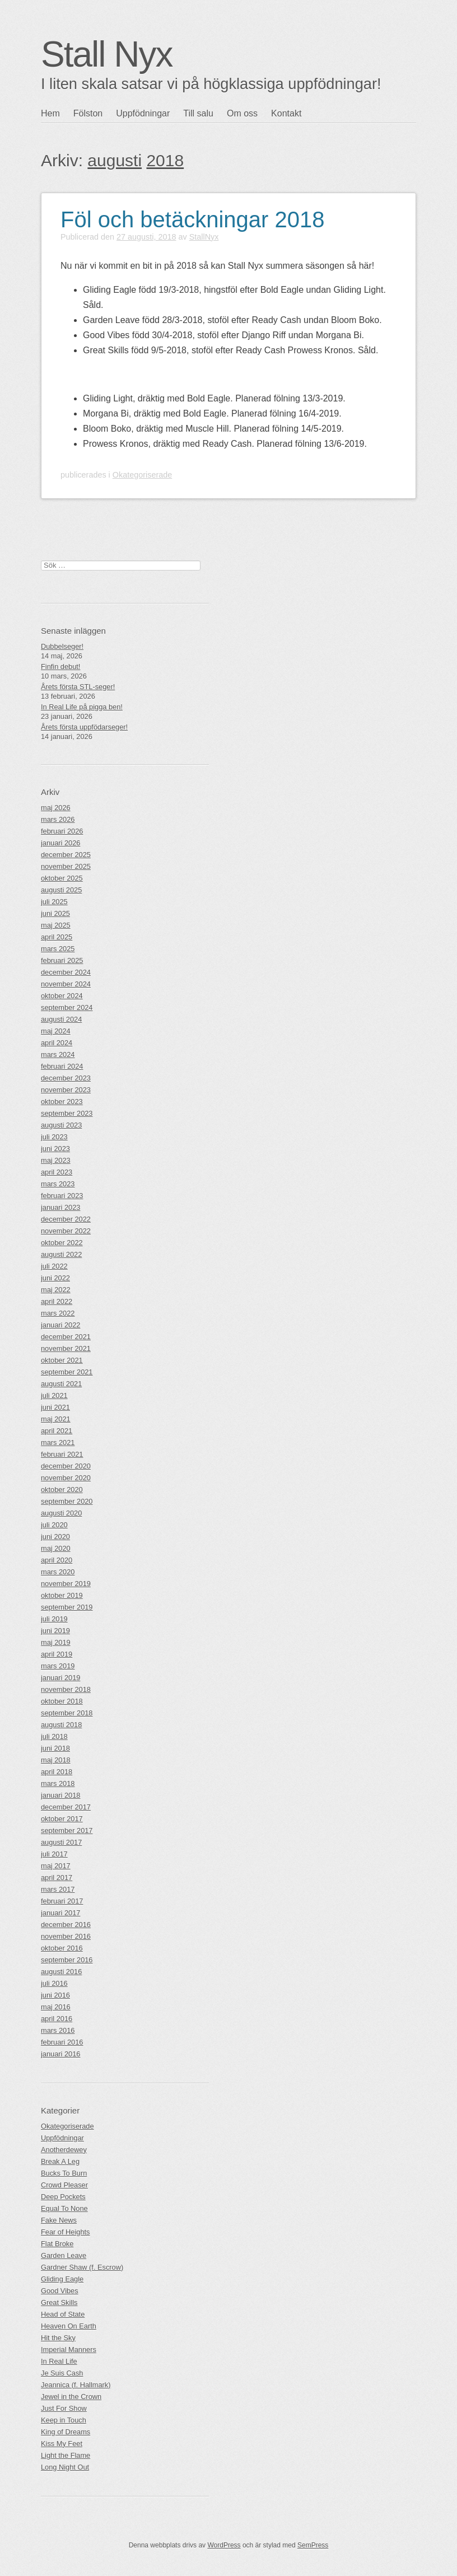  I want to click on juli 2023, so click(54, 1137).